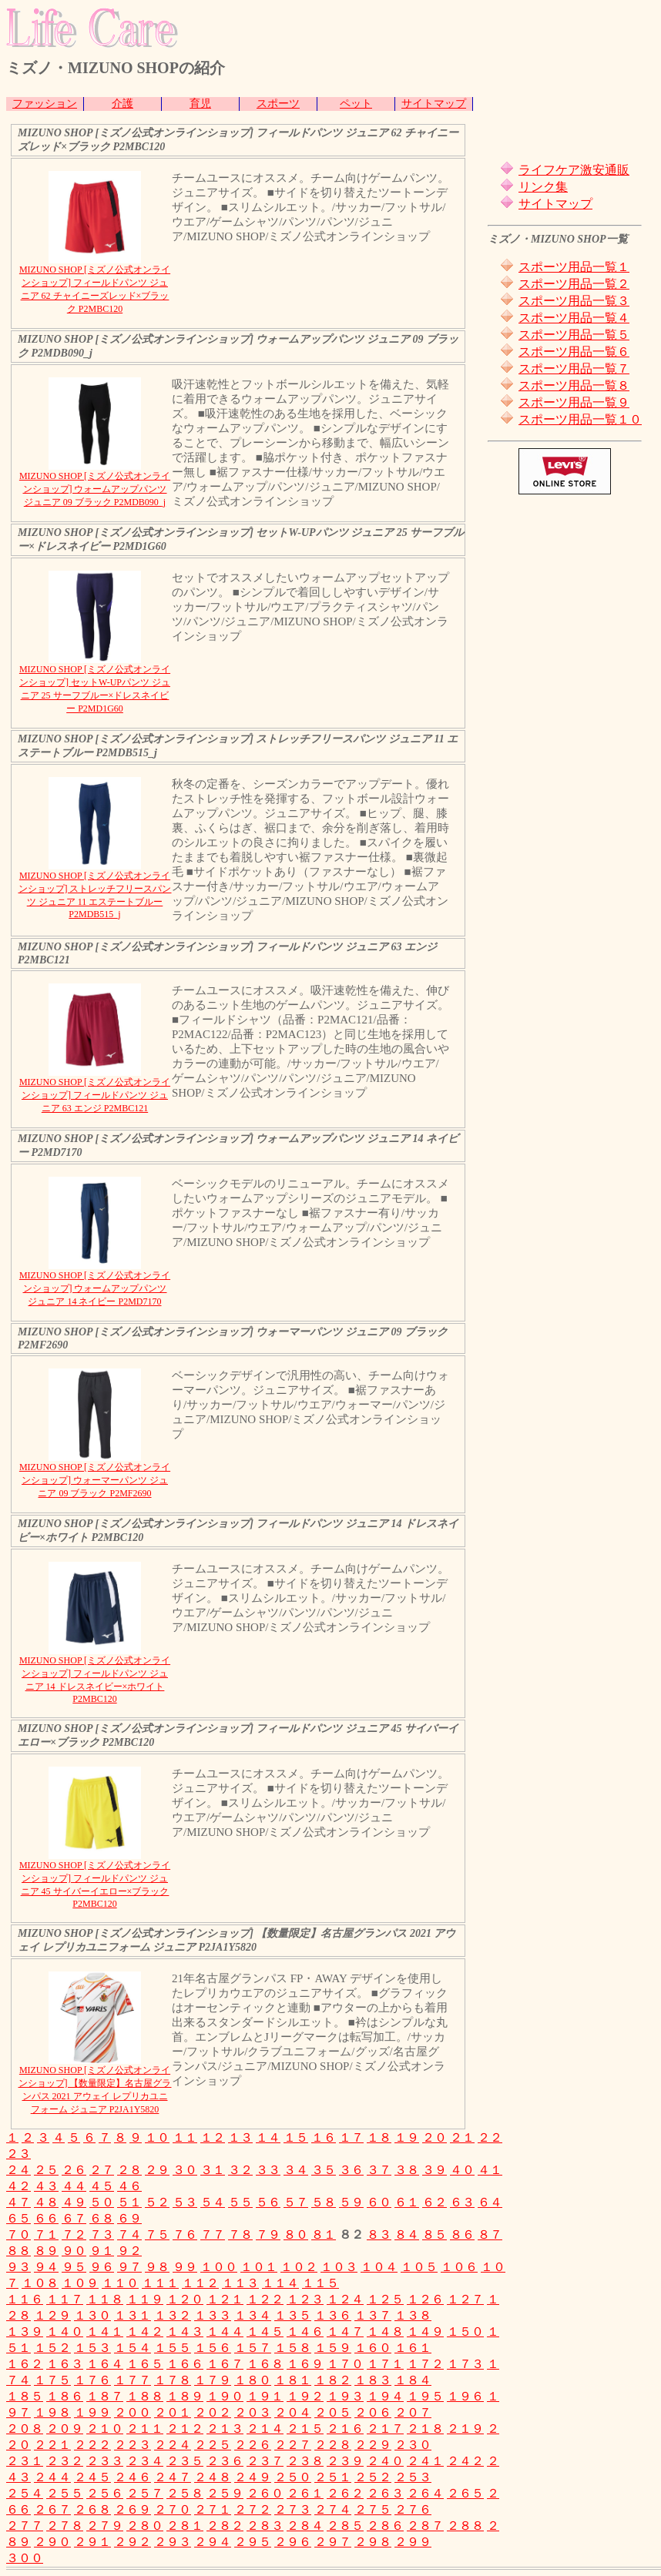 This screenshot has width=661, height=2576. What do you see at coordinates (52, 2412) in the screenshot?
I see `１９８` at bounding box center [52, 2412].